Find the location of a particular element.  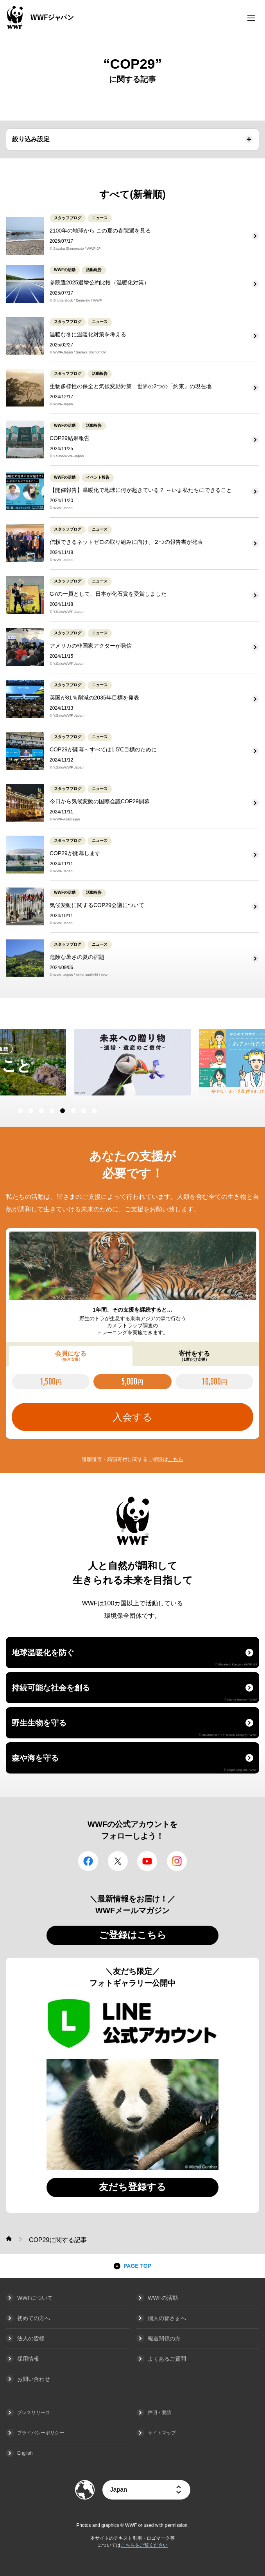

個人の皆さまへ is located at coordinates (167, 2318).